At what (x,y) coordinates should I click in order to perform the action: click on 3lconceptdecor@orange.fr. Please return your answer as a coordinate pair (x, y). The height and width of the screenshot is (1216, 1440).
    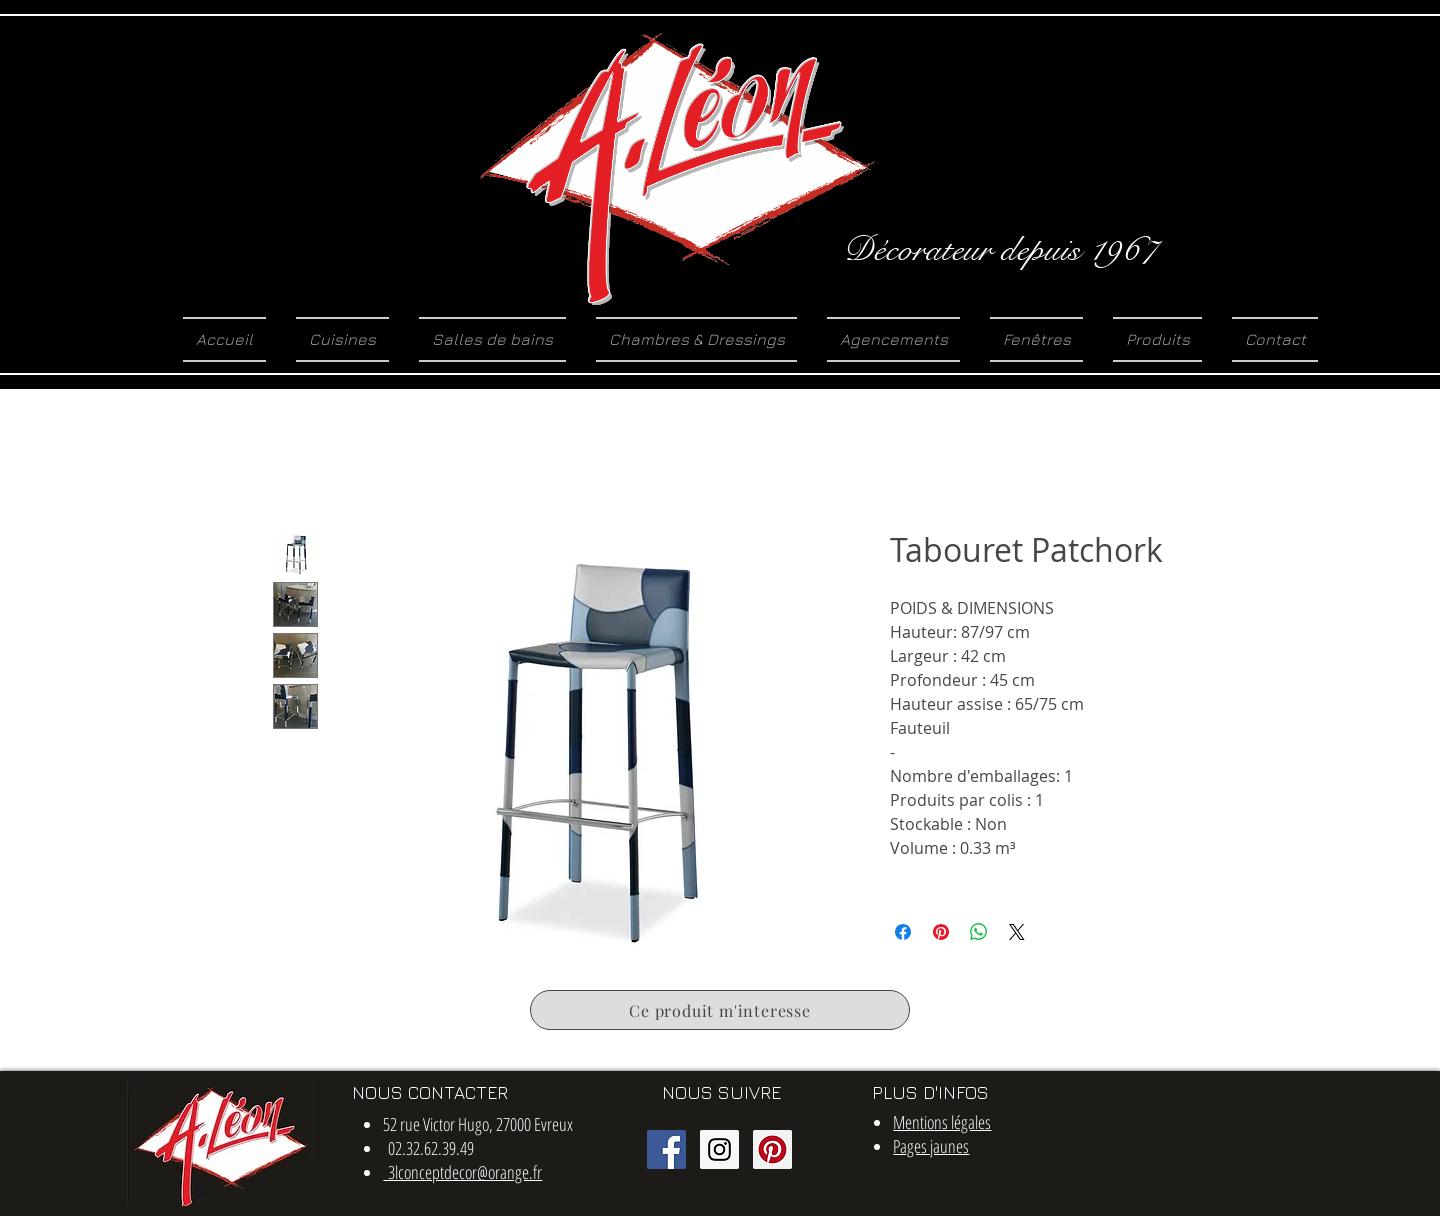
    Looking at the image, I should click on (462, 1172).